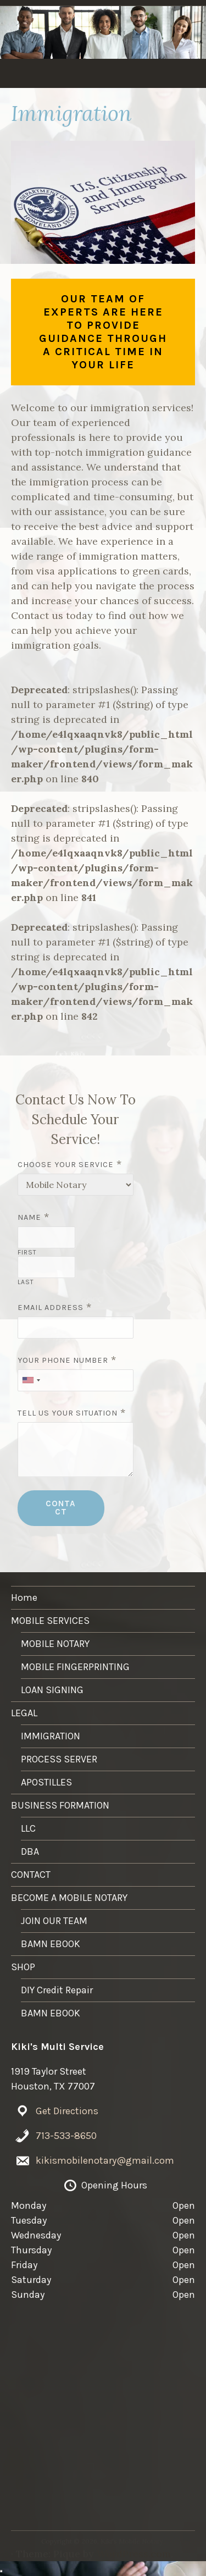  I want to click on kikismobilenotary@gmail.com, so click(105, 2160).